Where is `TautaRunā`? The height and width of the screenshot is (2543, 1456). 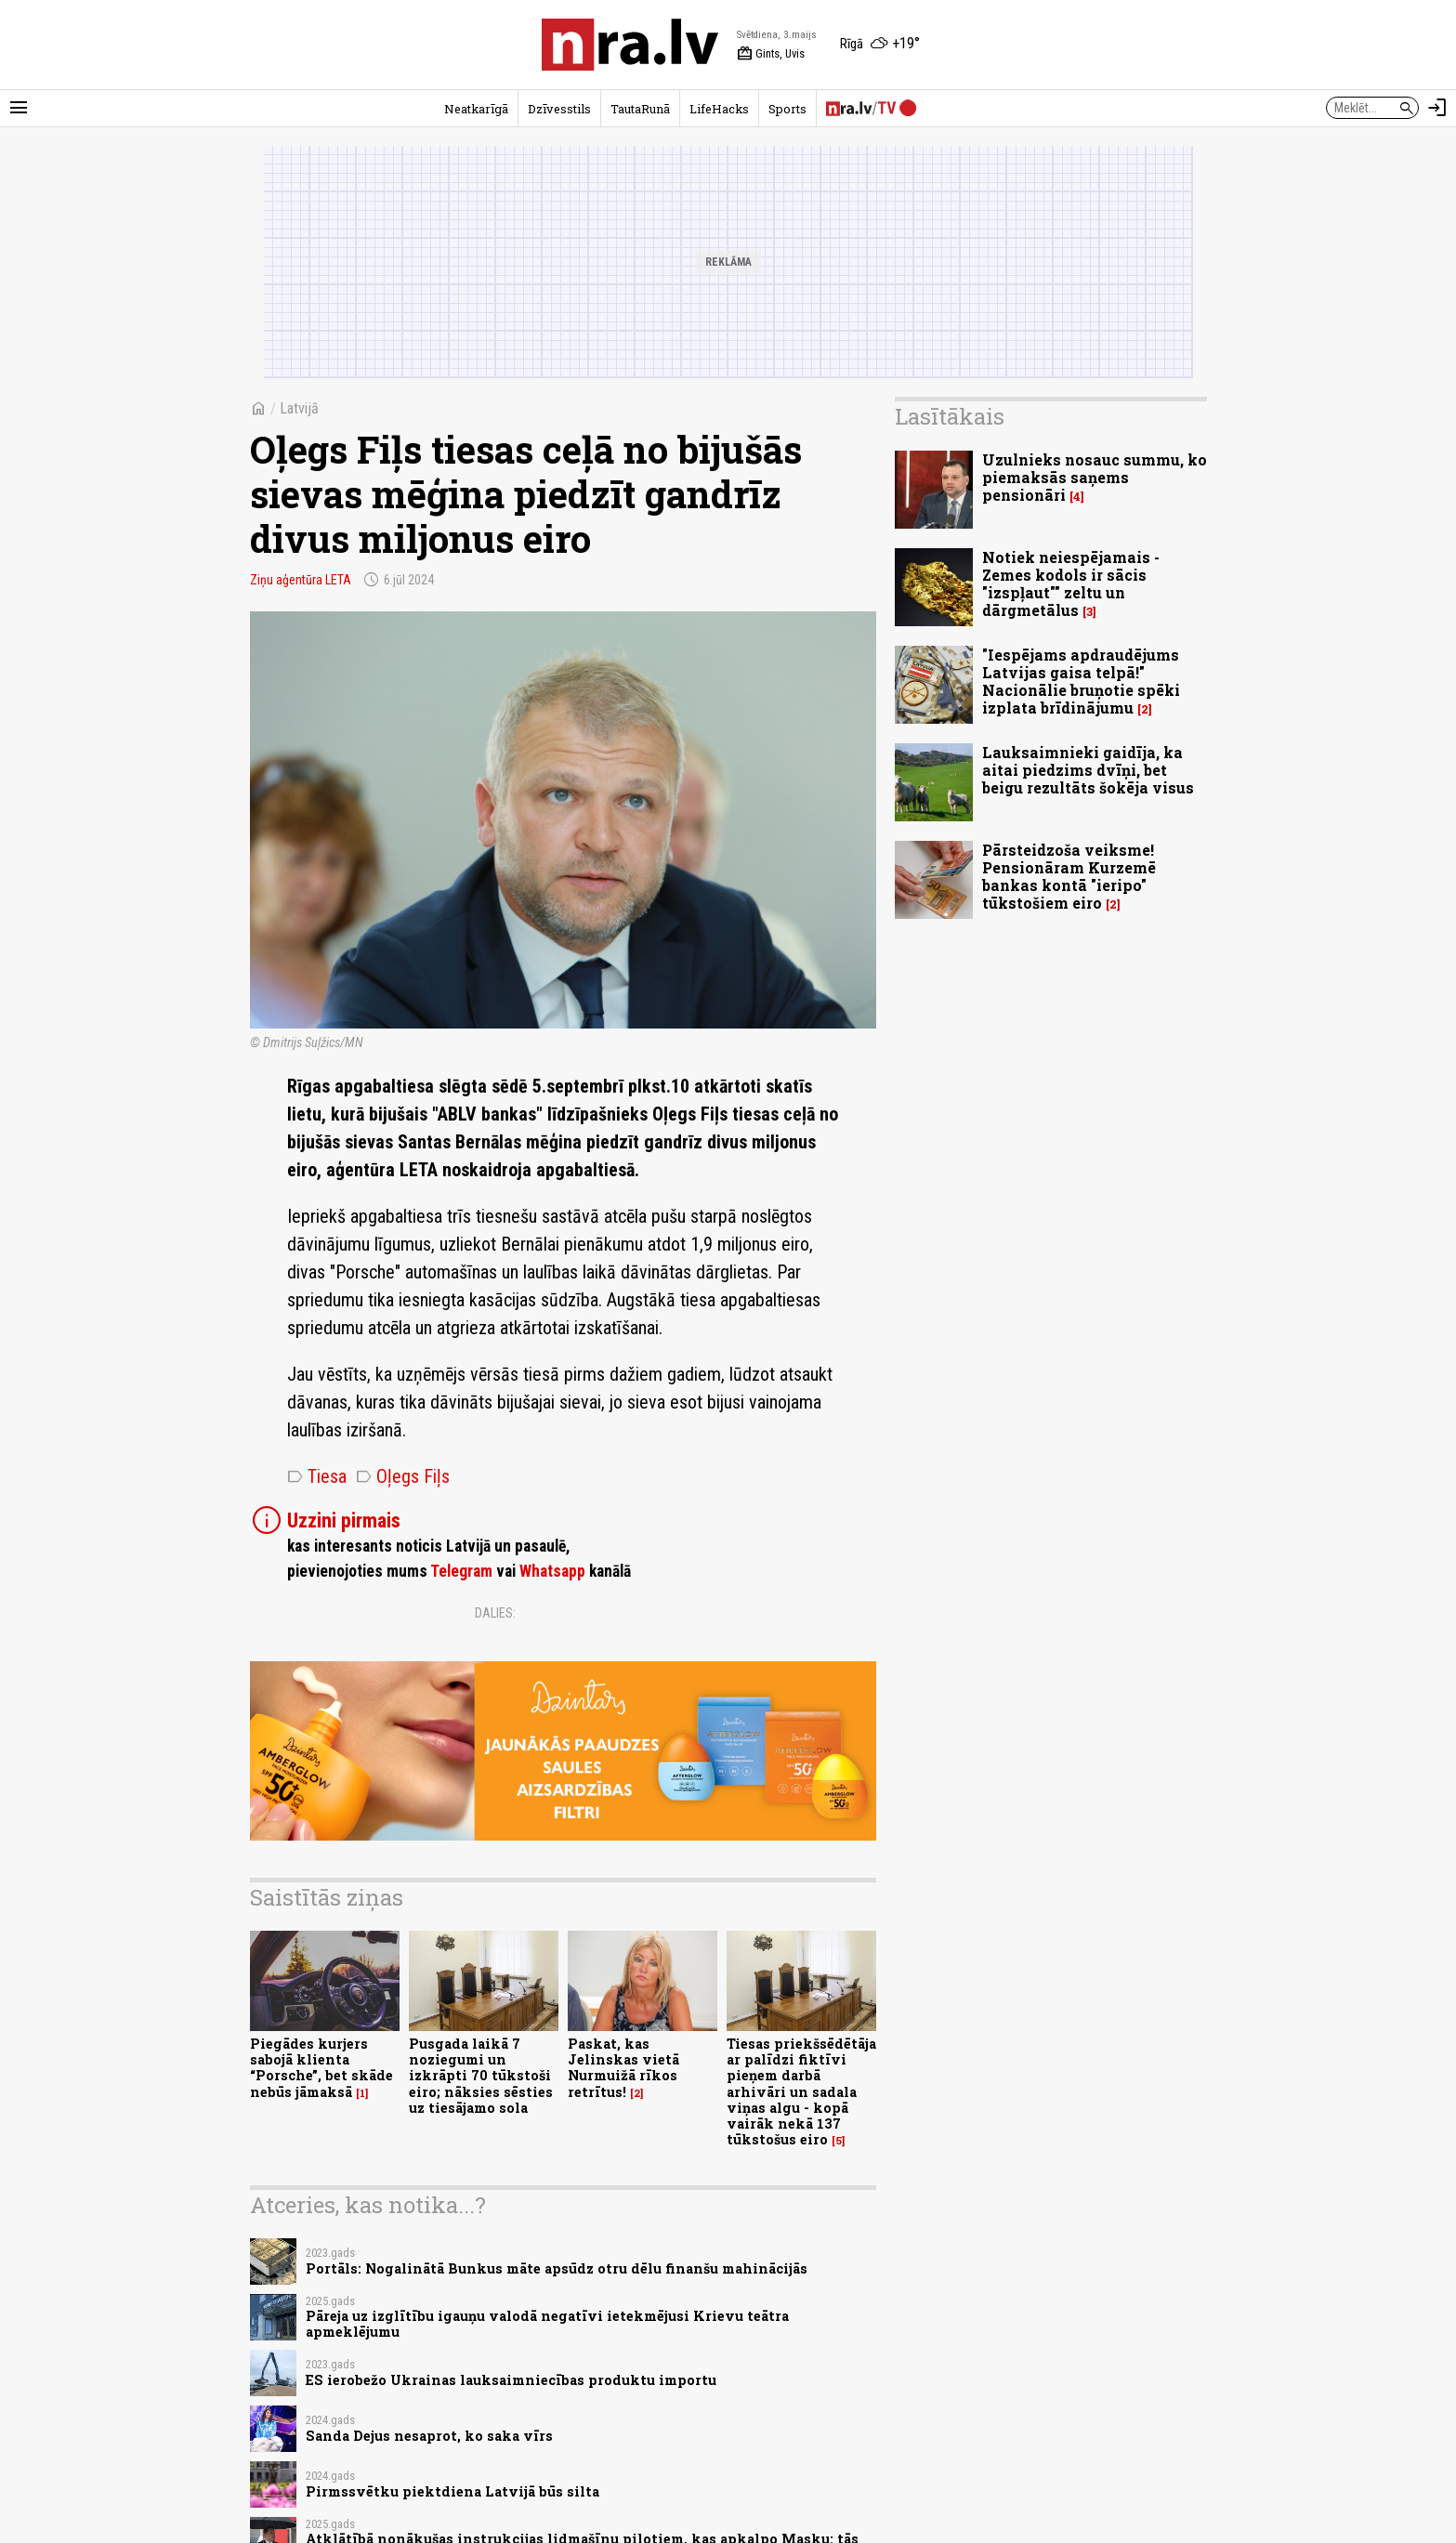 TautaRunā is located at coordinates (640, 108).